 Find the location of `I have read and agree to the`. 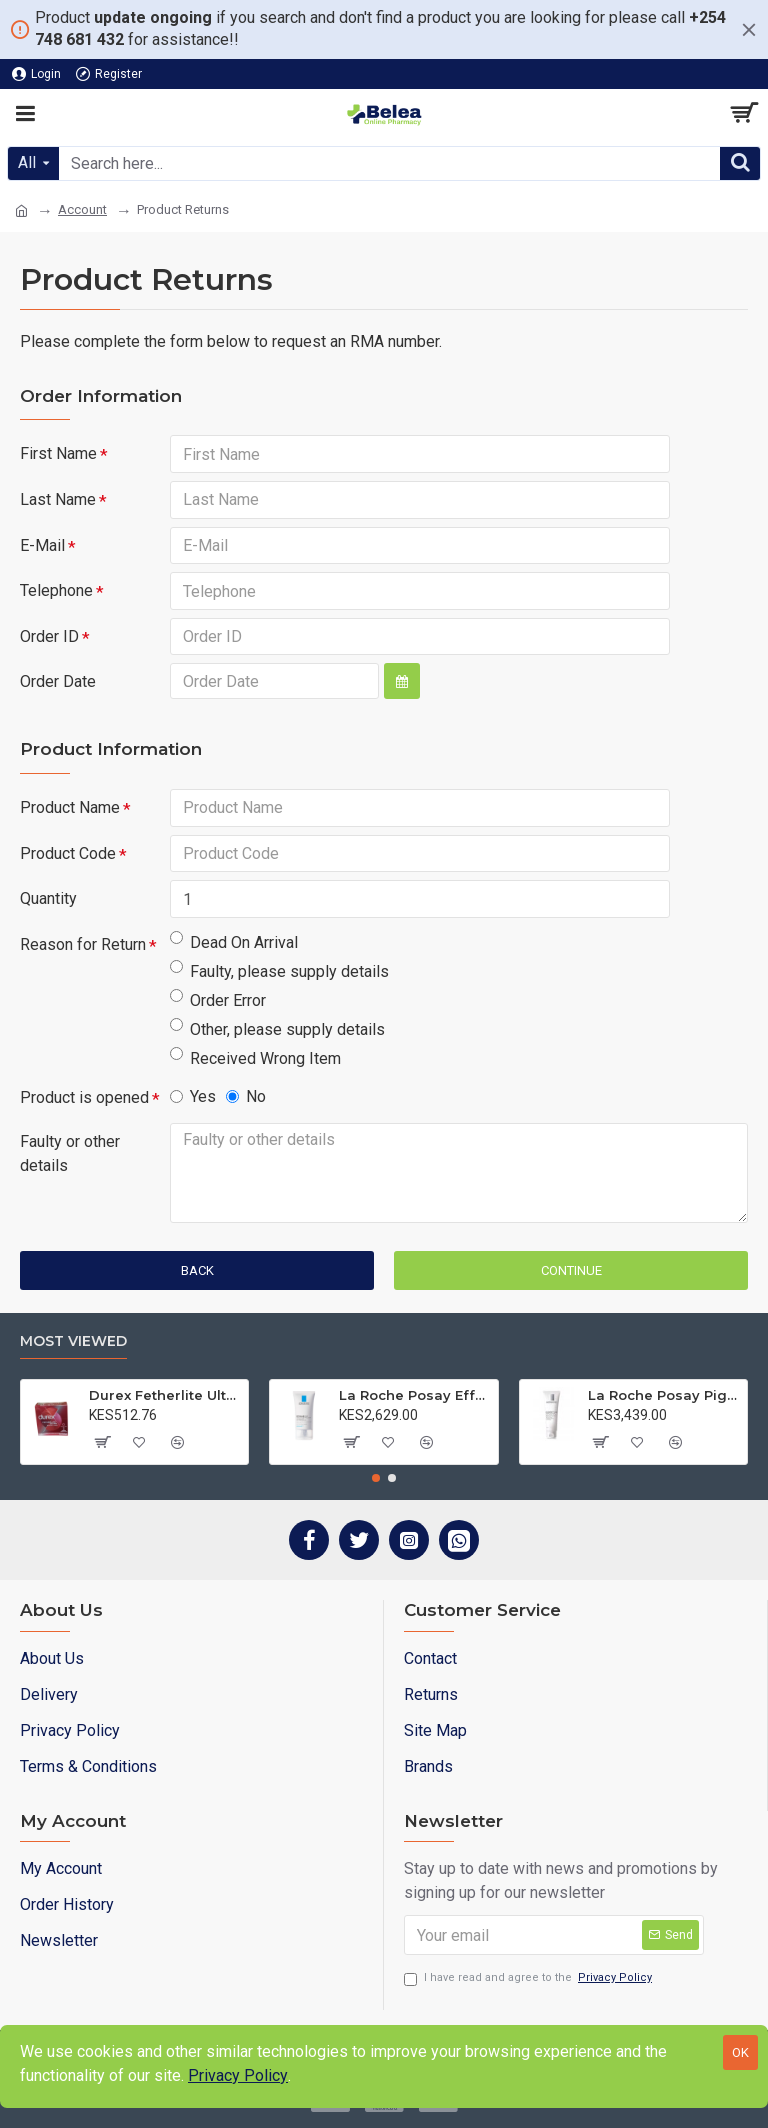

I have read and agree to the is located at coordinates (529, 1978).